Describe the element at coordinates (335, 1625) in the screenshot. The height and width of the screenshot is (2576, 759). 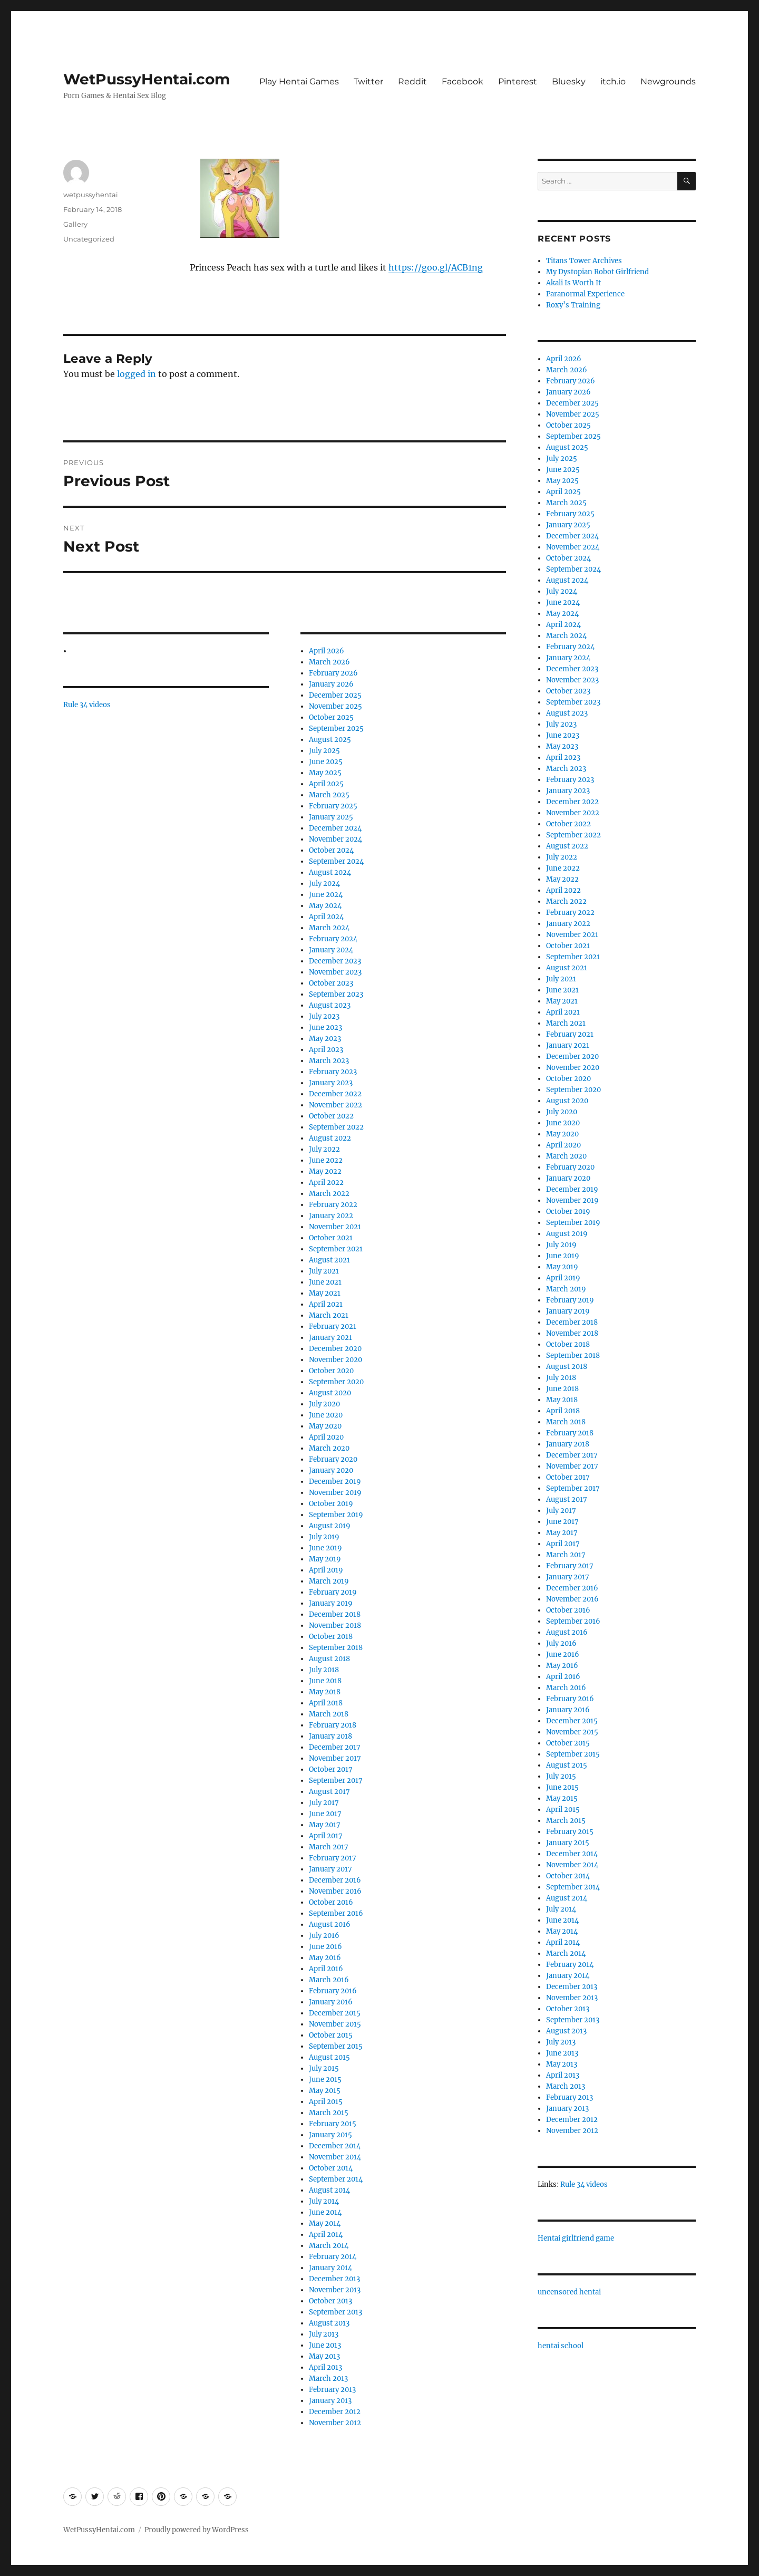
I see `November 2018` at that location.